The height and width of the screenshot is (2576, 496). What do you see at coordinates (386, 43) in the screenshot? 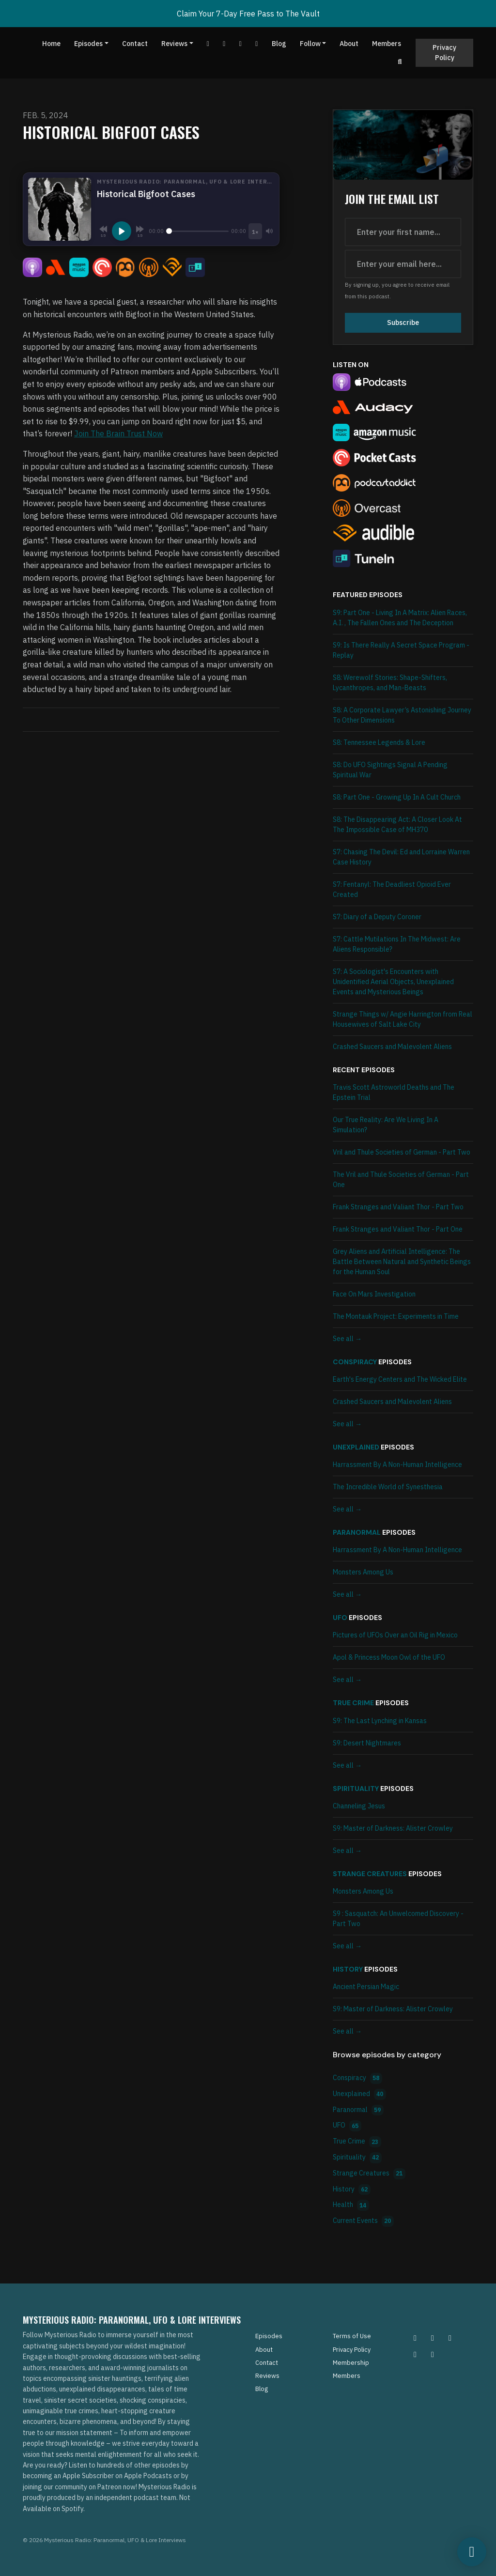
I see `Members` at bounding box center [386, 43].